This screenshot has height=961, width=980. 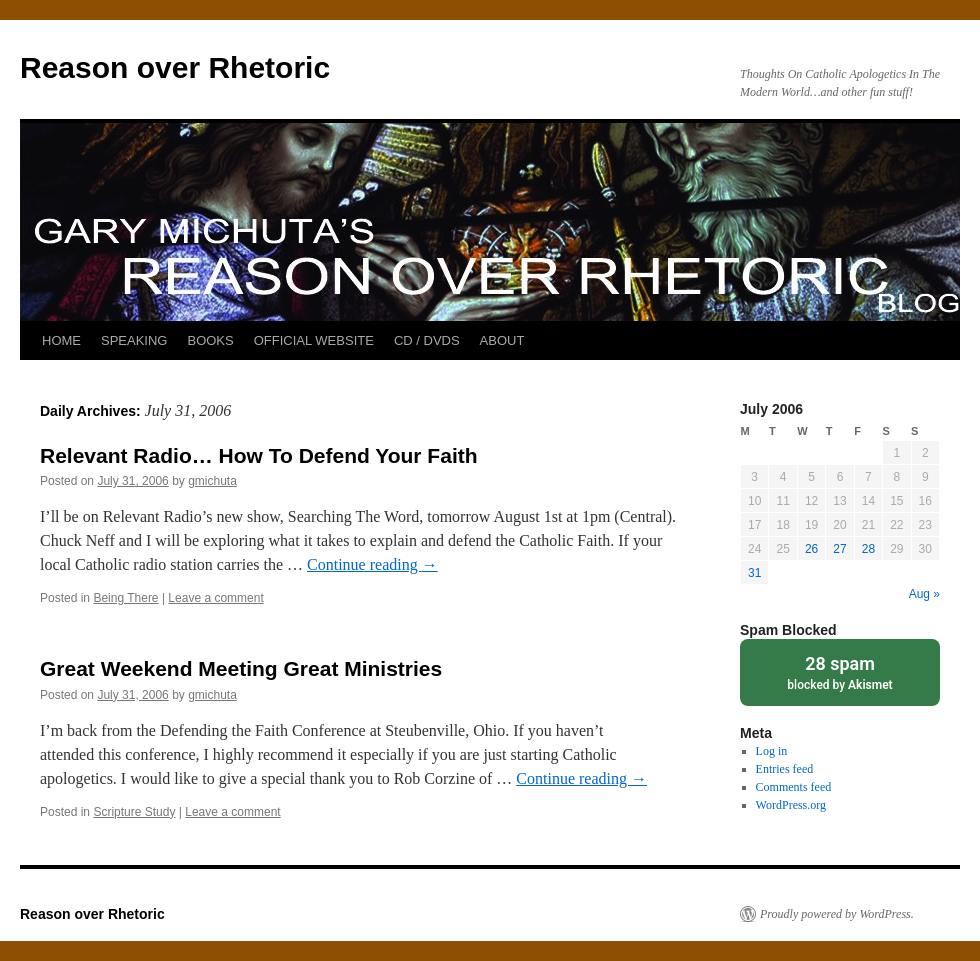 I want to click on Entries feed, so click(x=785, y=769).